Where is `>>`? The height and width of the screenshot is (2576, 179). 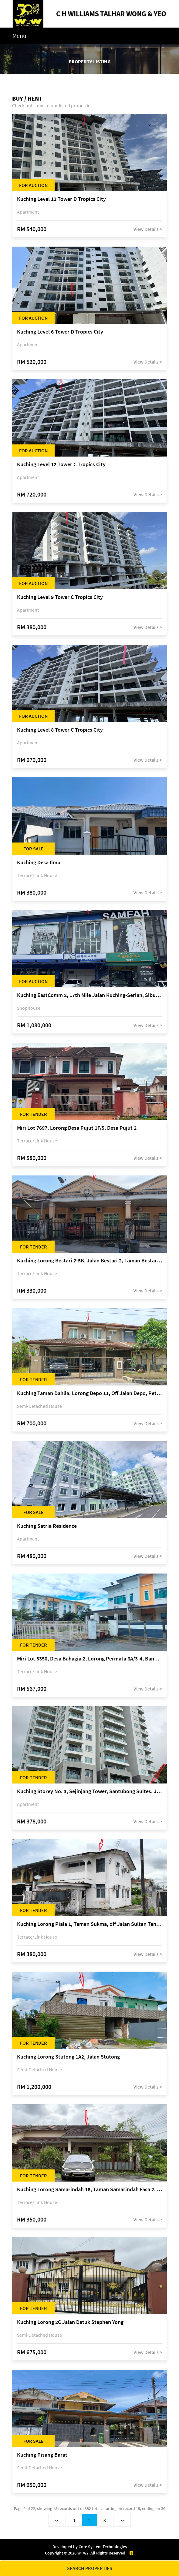
>> is located at coordinates (122, 2520).